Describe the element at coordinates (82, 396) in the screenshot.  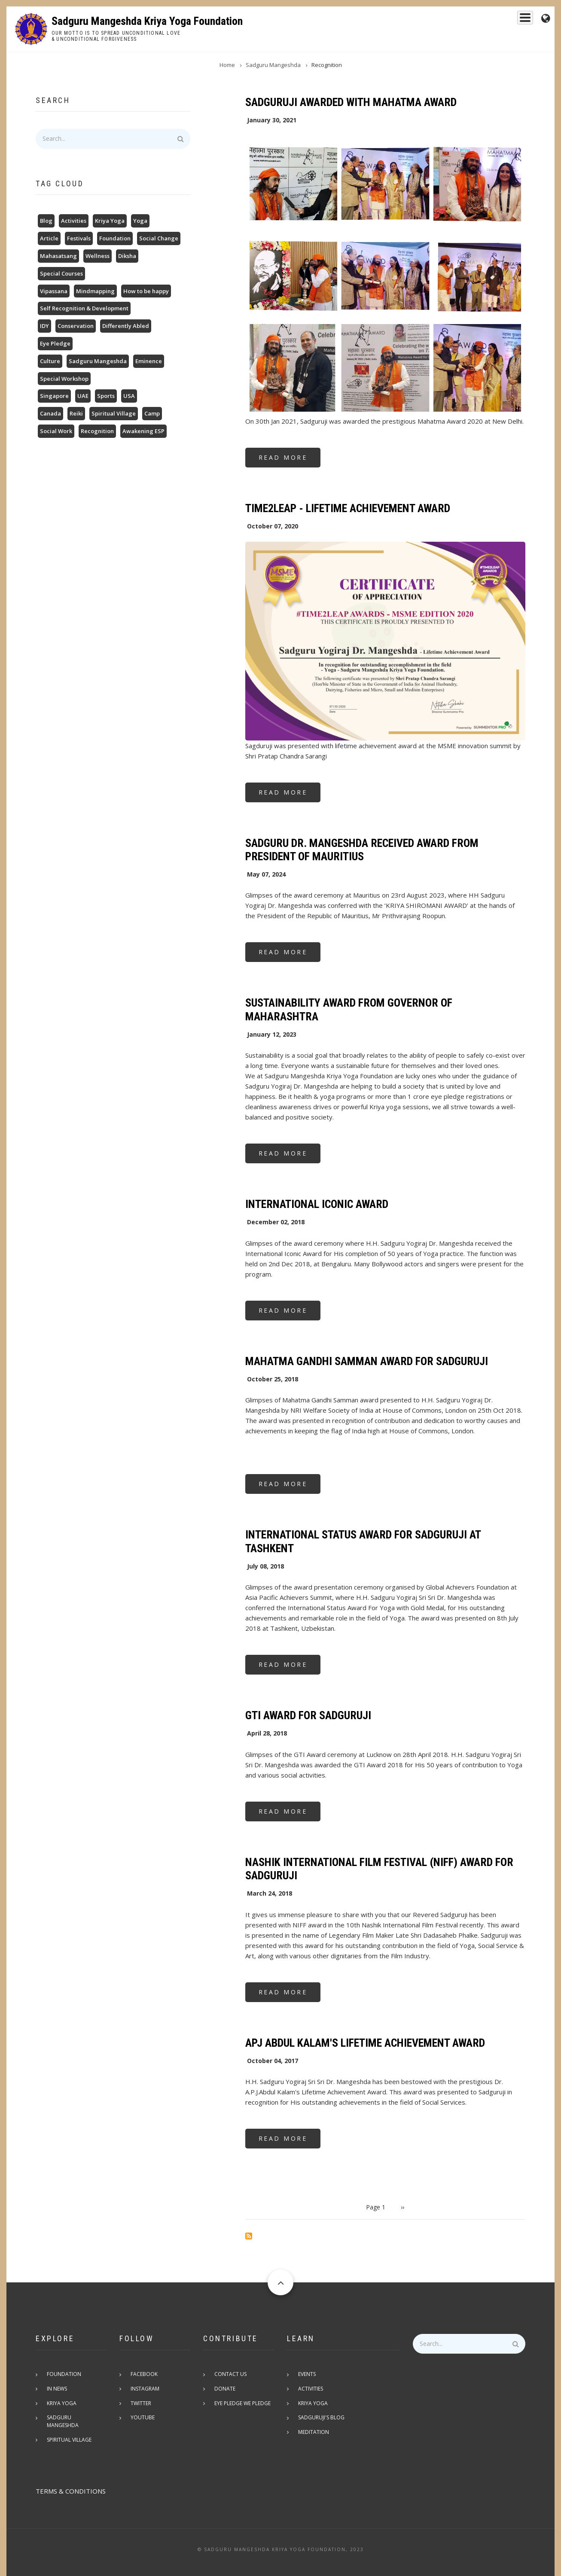
I see `UAE` at that location.